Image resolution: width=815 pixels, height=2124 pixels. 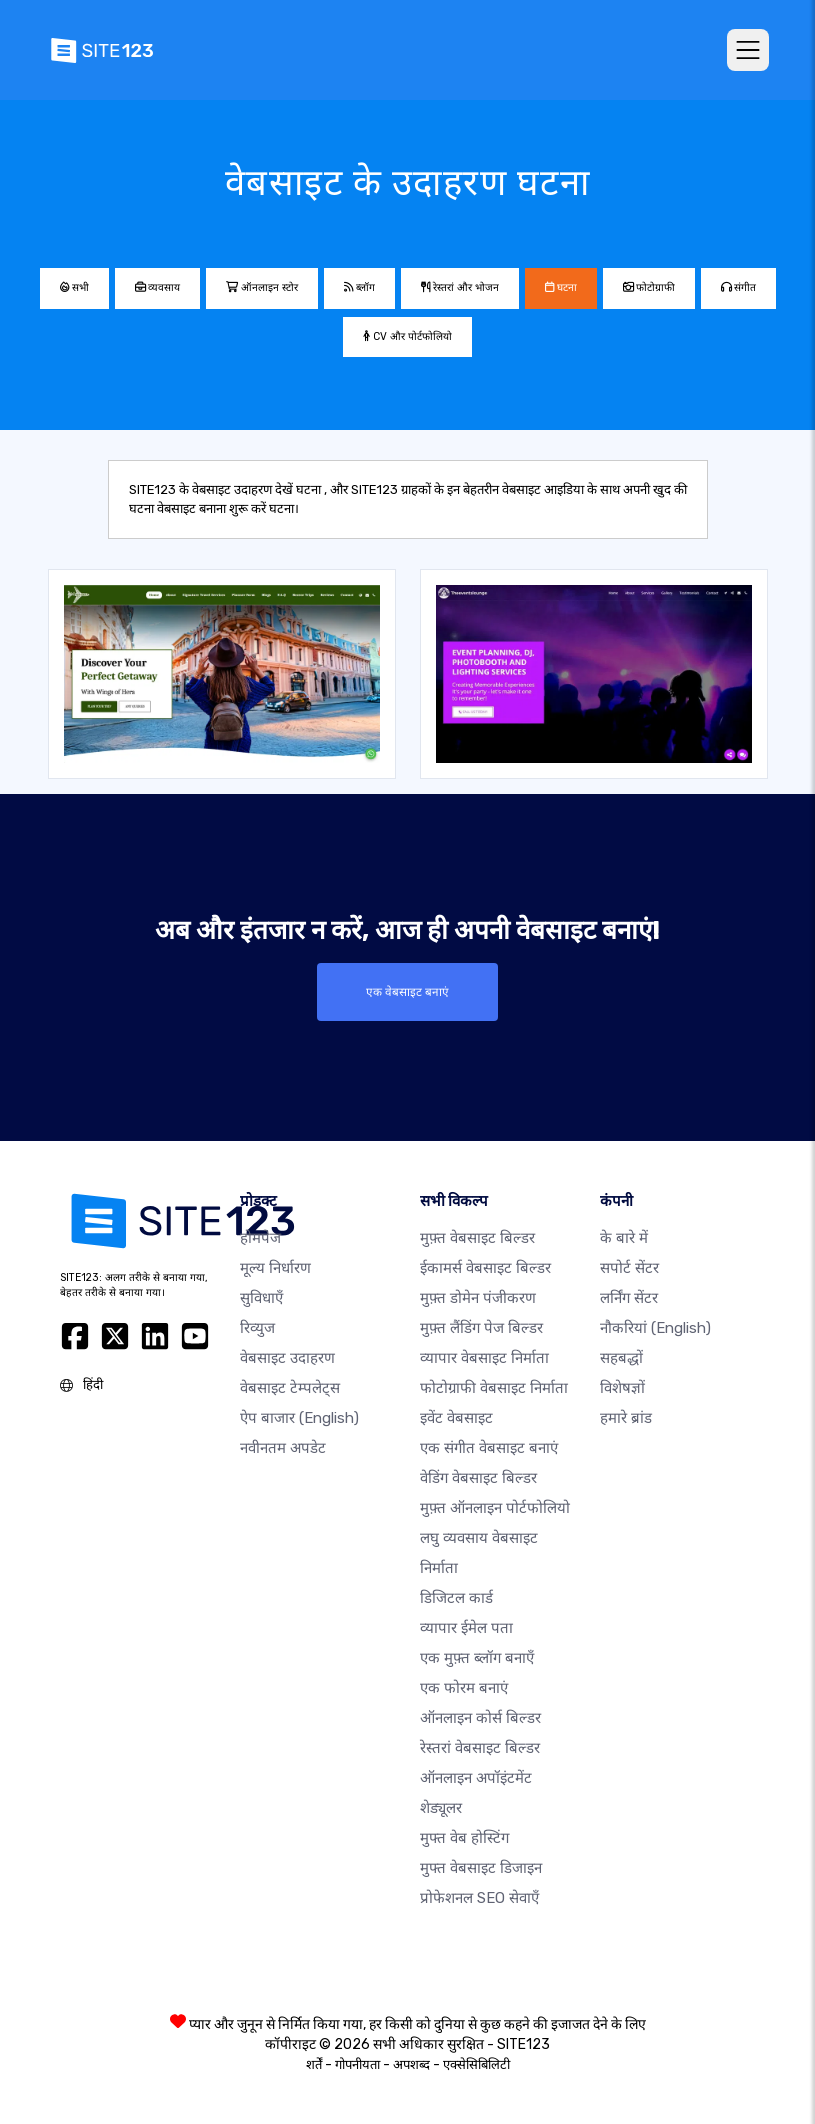 What do you see at coordinates (477, 1657) in the screenshot?
I see `एक मुफ़्त ब्लॉग बनाएँ` at bounding box center [477, 1657].